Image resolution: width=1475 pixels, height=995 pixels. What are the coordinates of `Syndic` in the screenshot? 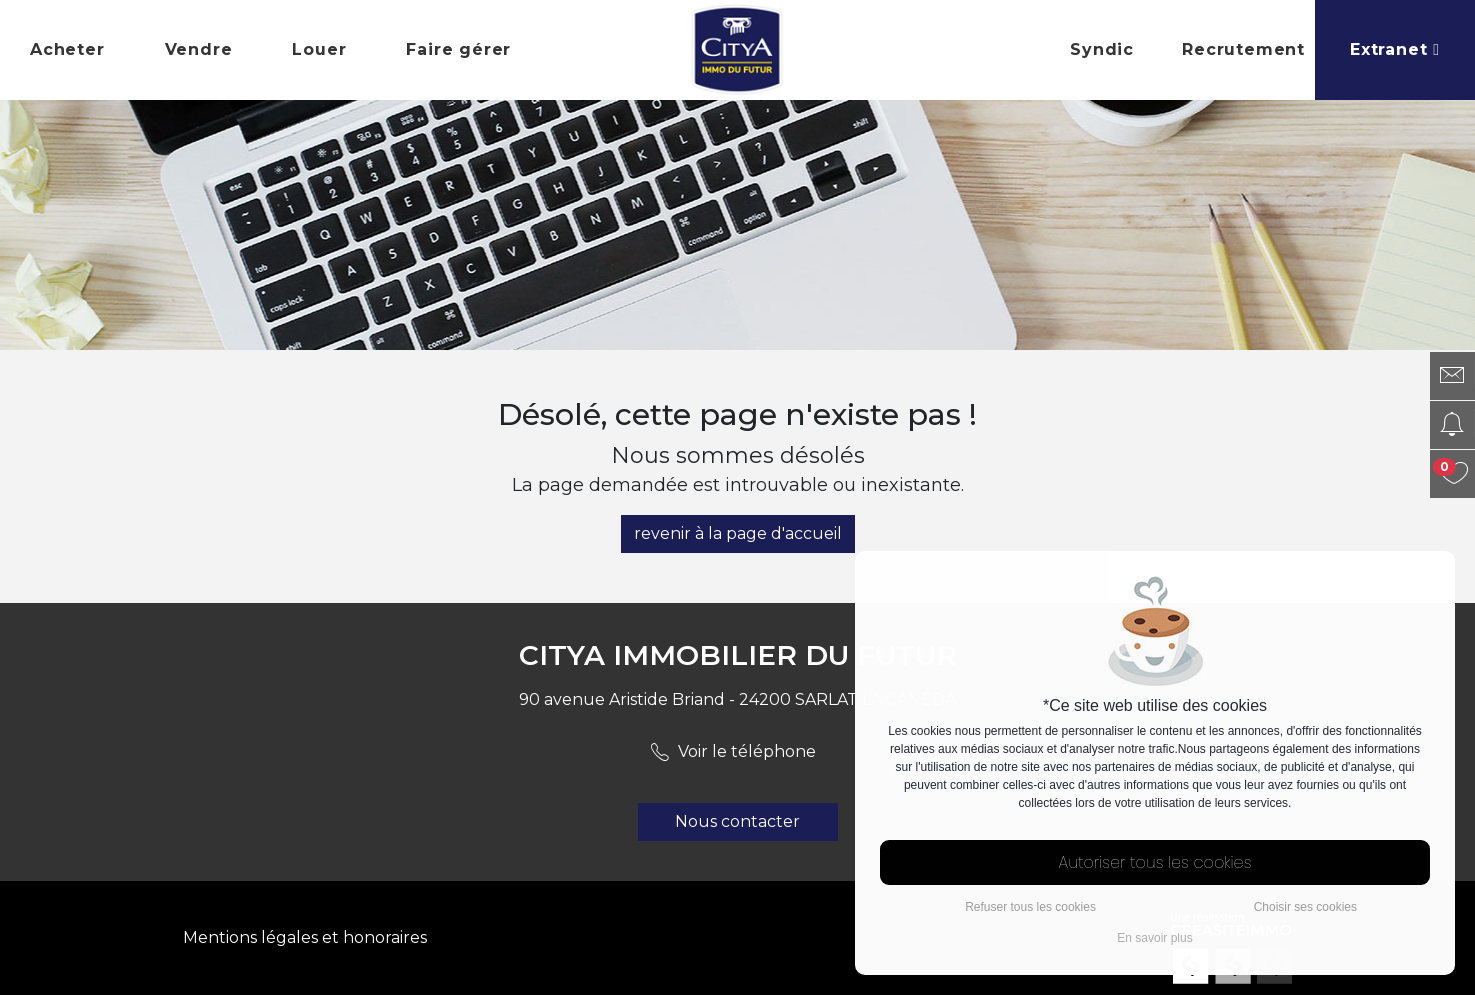 It's located at (1102, 49).